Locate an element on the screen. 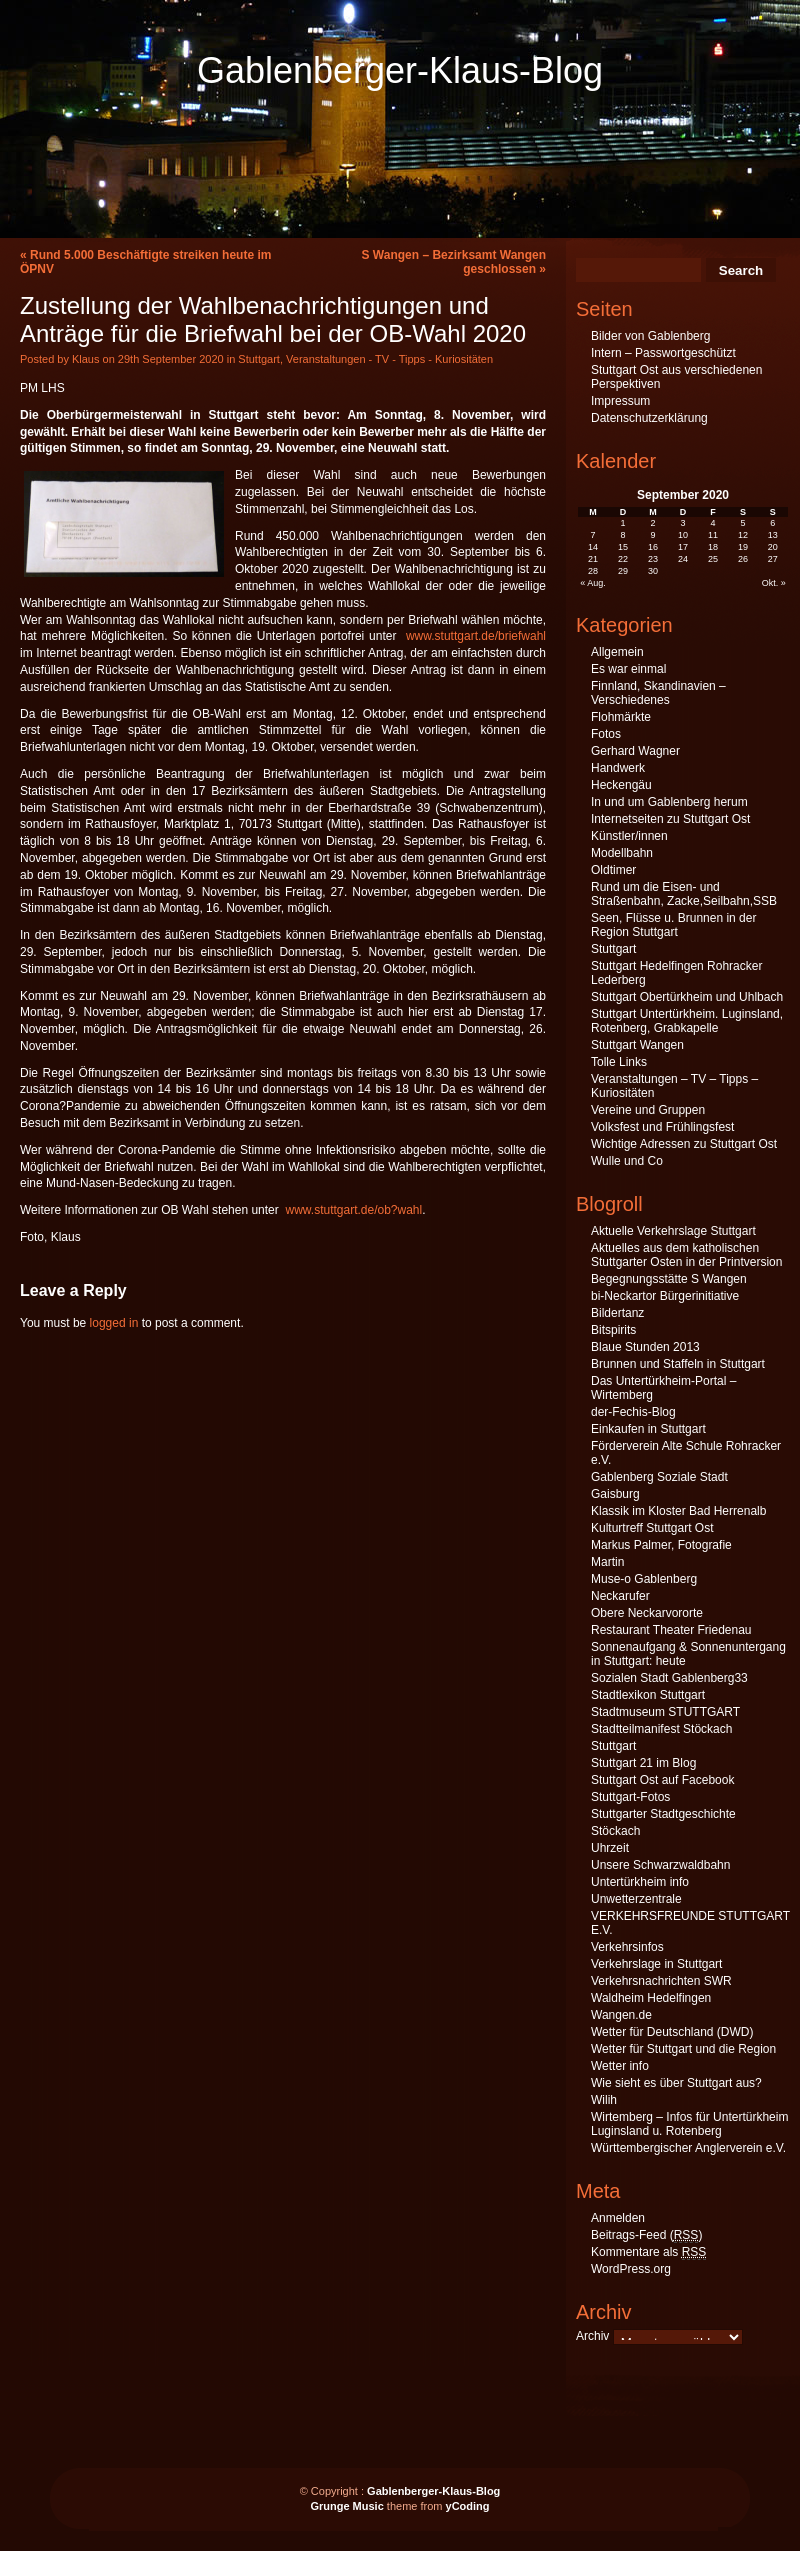 This screenshot has height=2551, width=800. In und um Gablenberg herum is located at coordinates (669, 802).